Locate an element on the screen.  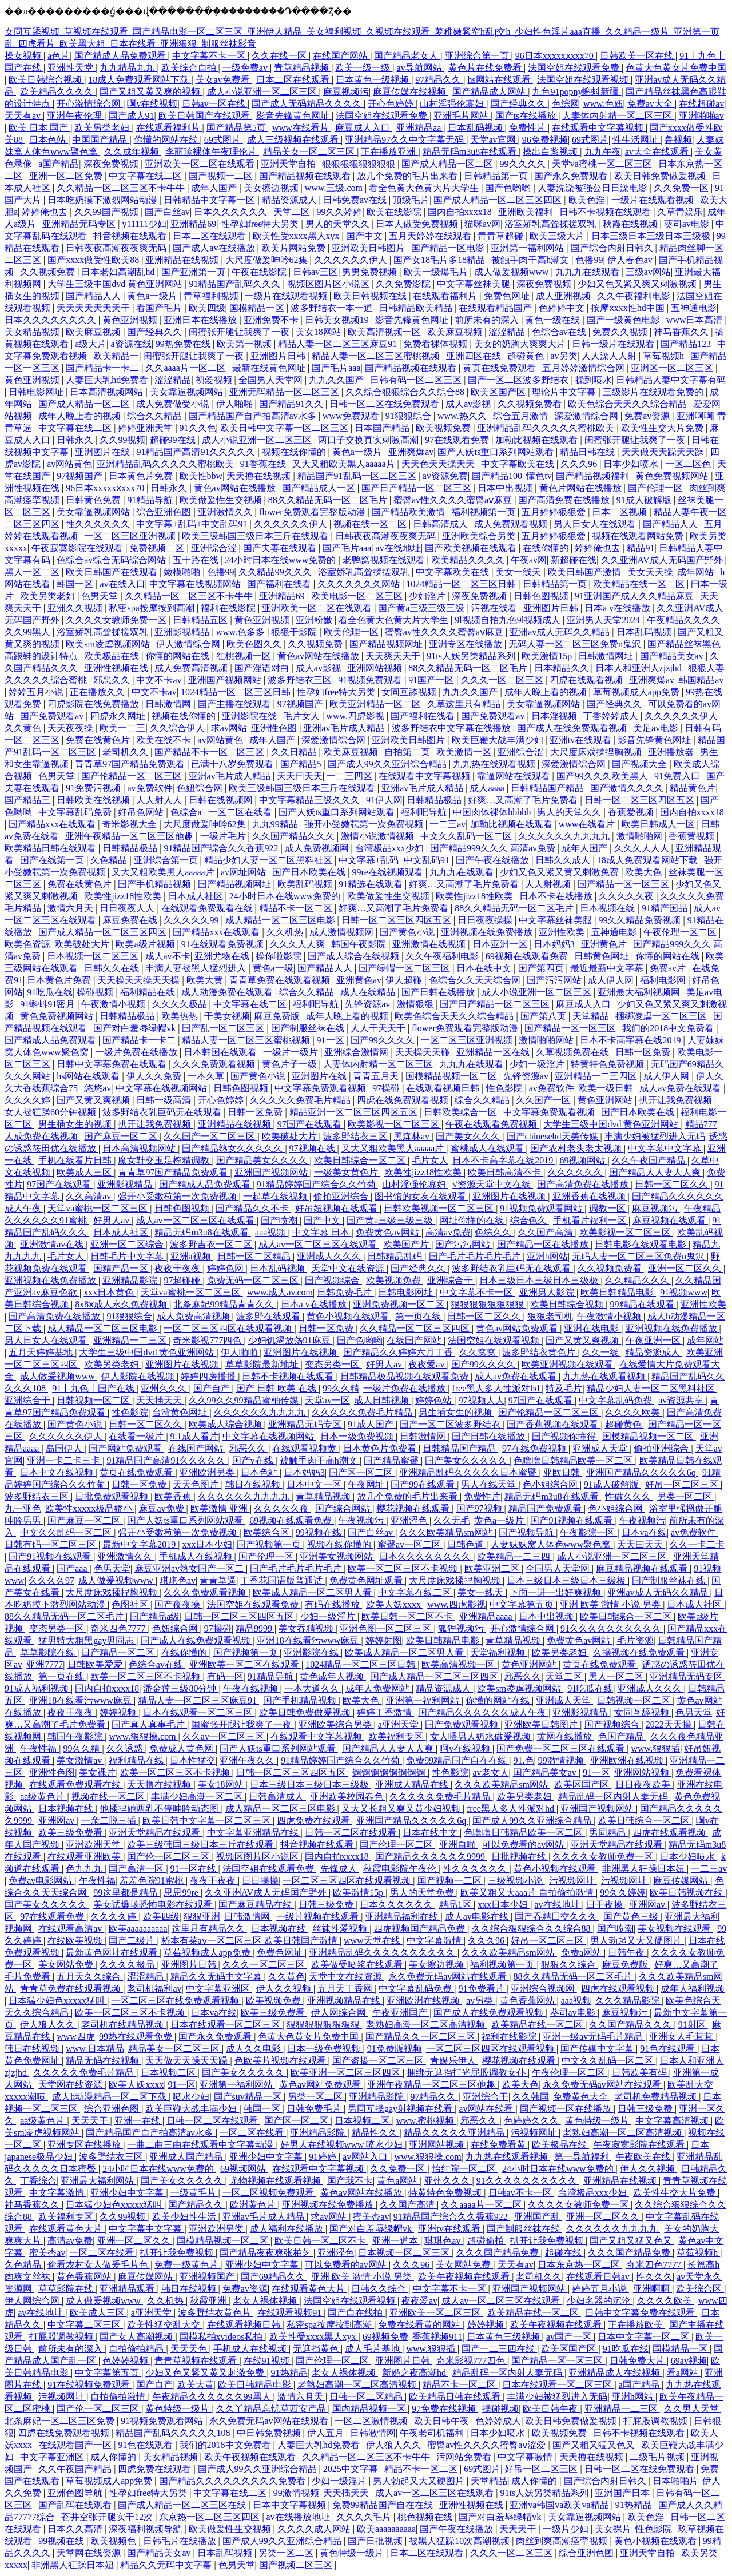
av免费软件 is located at coordinates (149, 788).